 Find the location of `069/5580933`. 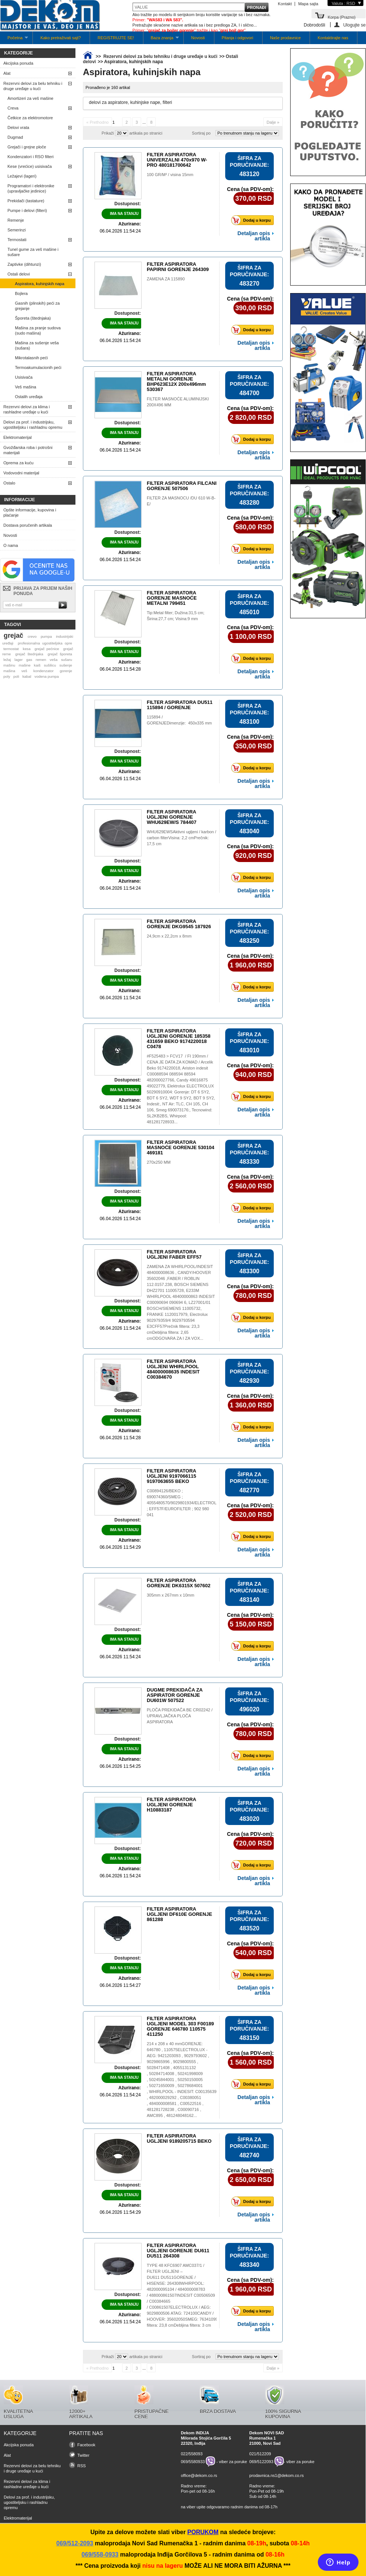

069/5580933 is located at coordinates (193, 2461).